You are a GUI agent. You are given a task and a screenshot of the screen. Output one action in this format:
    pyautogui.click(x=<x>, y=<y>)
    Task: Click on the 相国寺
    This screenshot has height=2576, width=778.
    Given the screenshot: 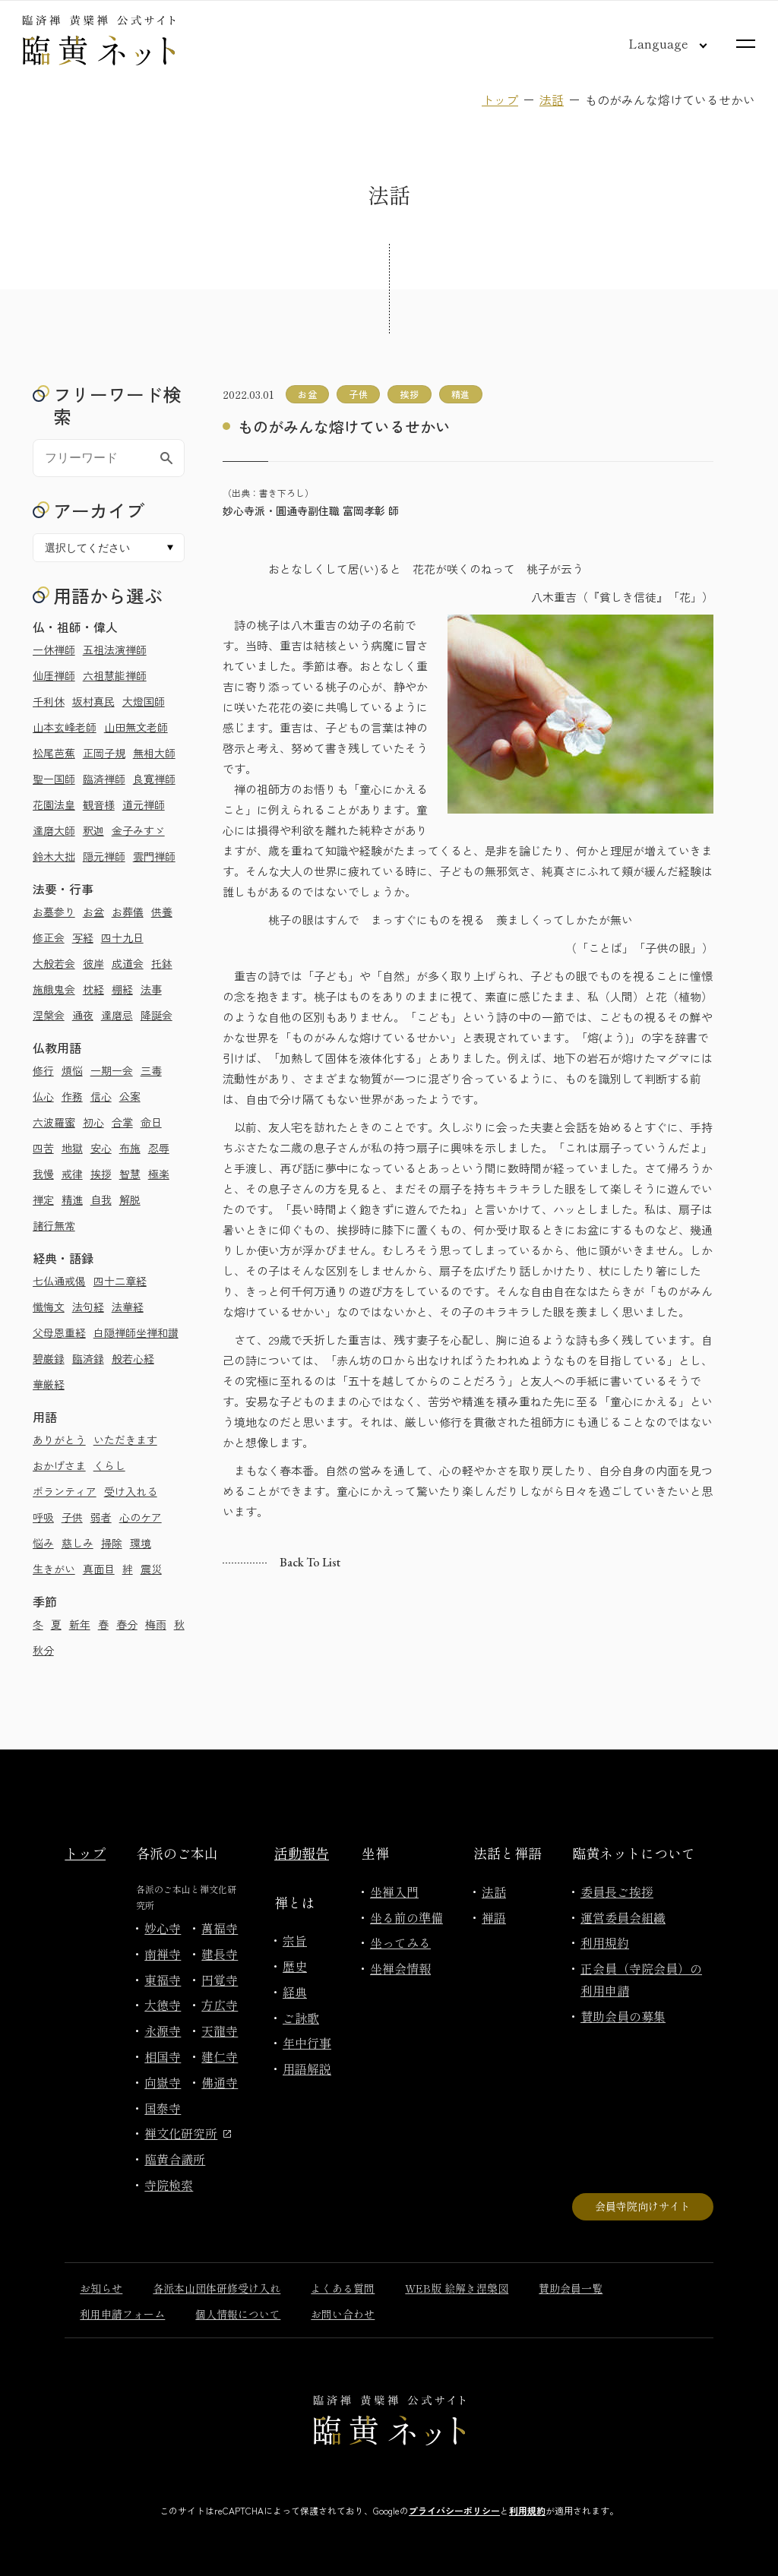 What is the action you would take?
    pyautogui.click(x=162, y=2056)
    